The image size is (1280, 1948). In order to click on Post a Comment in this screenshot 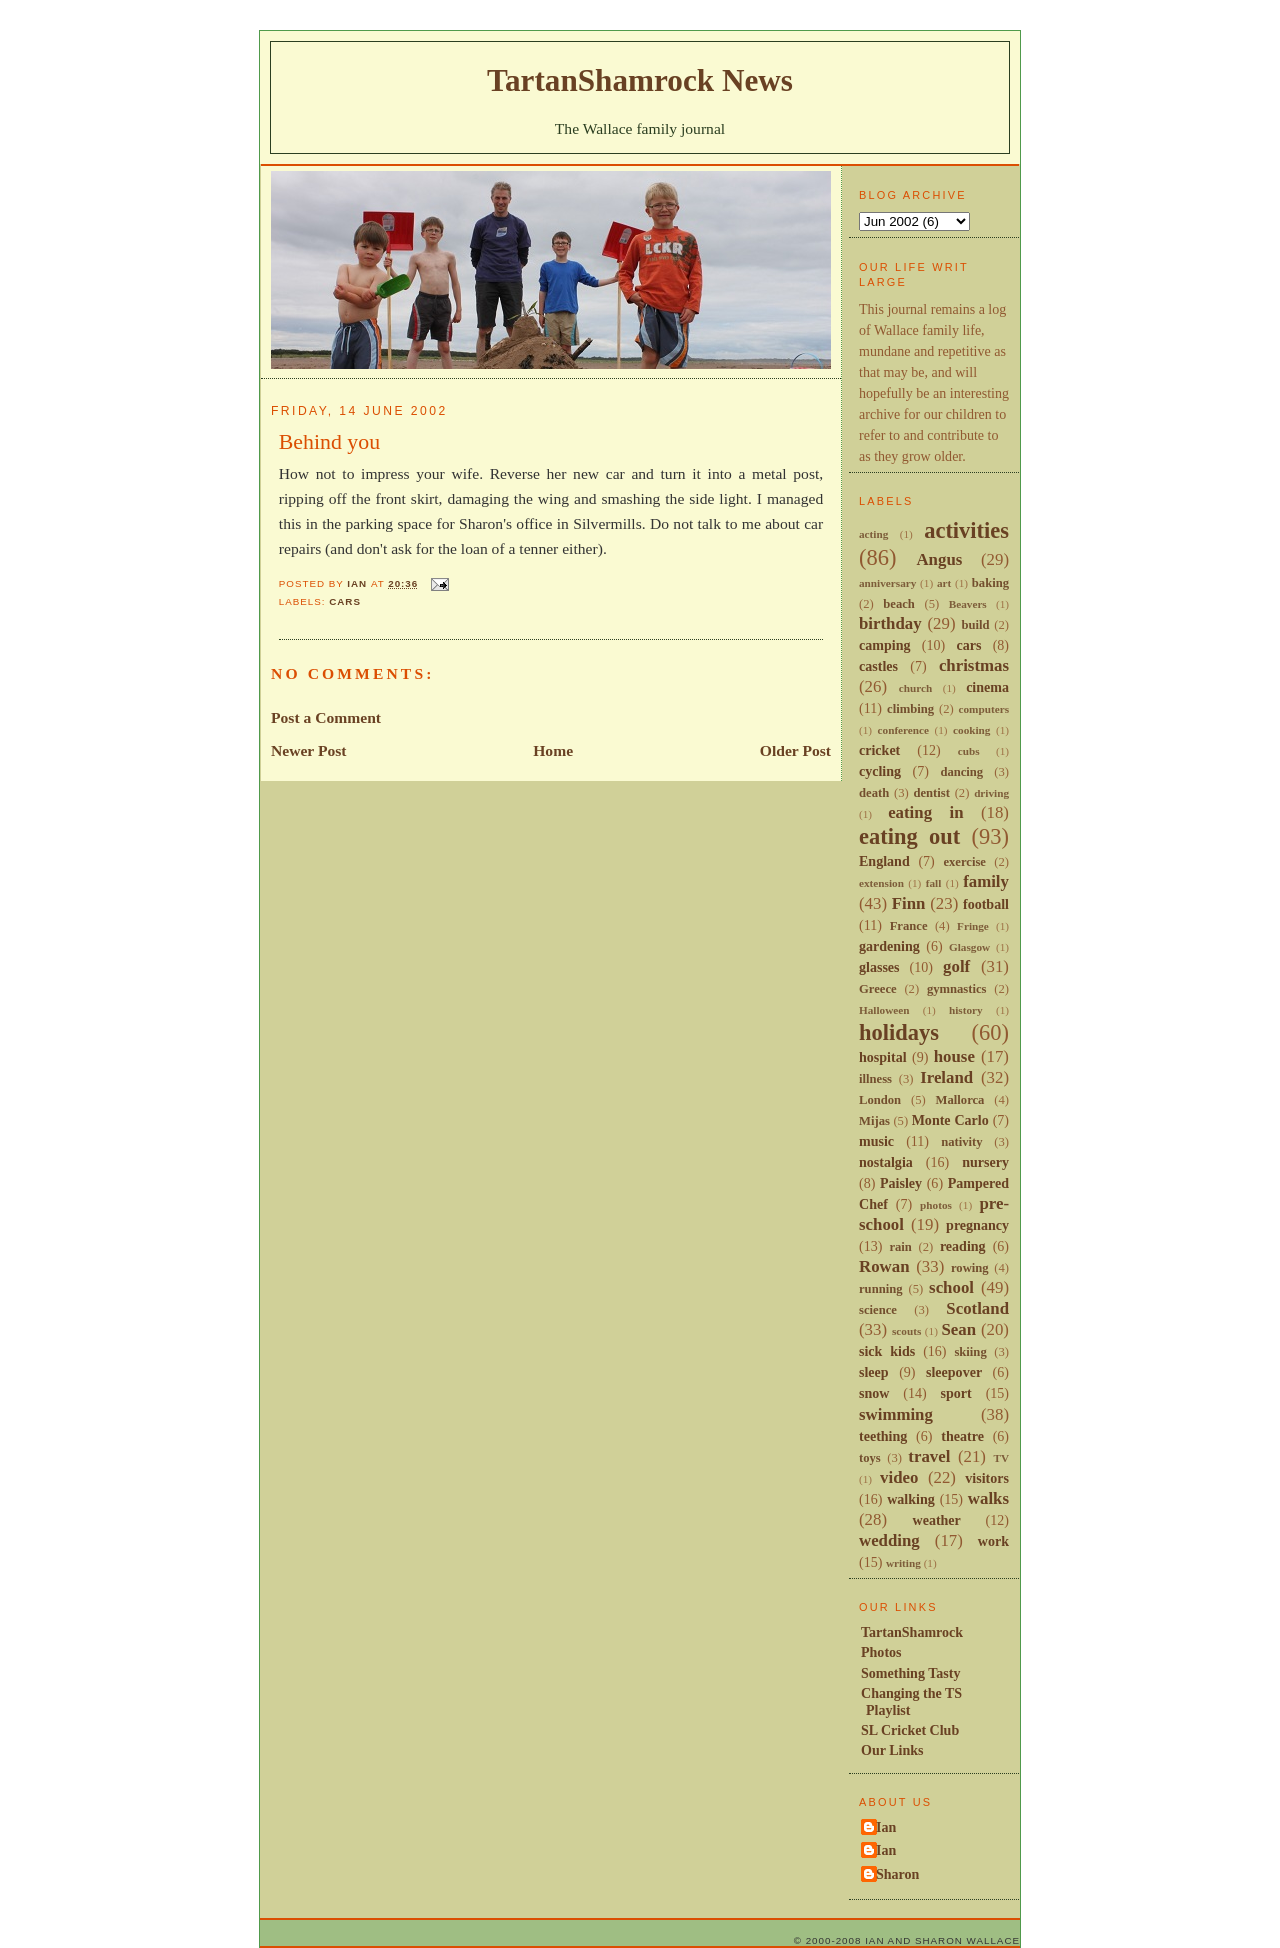, I will do `click(326, 717)`.